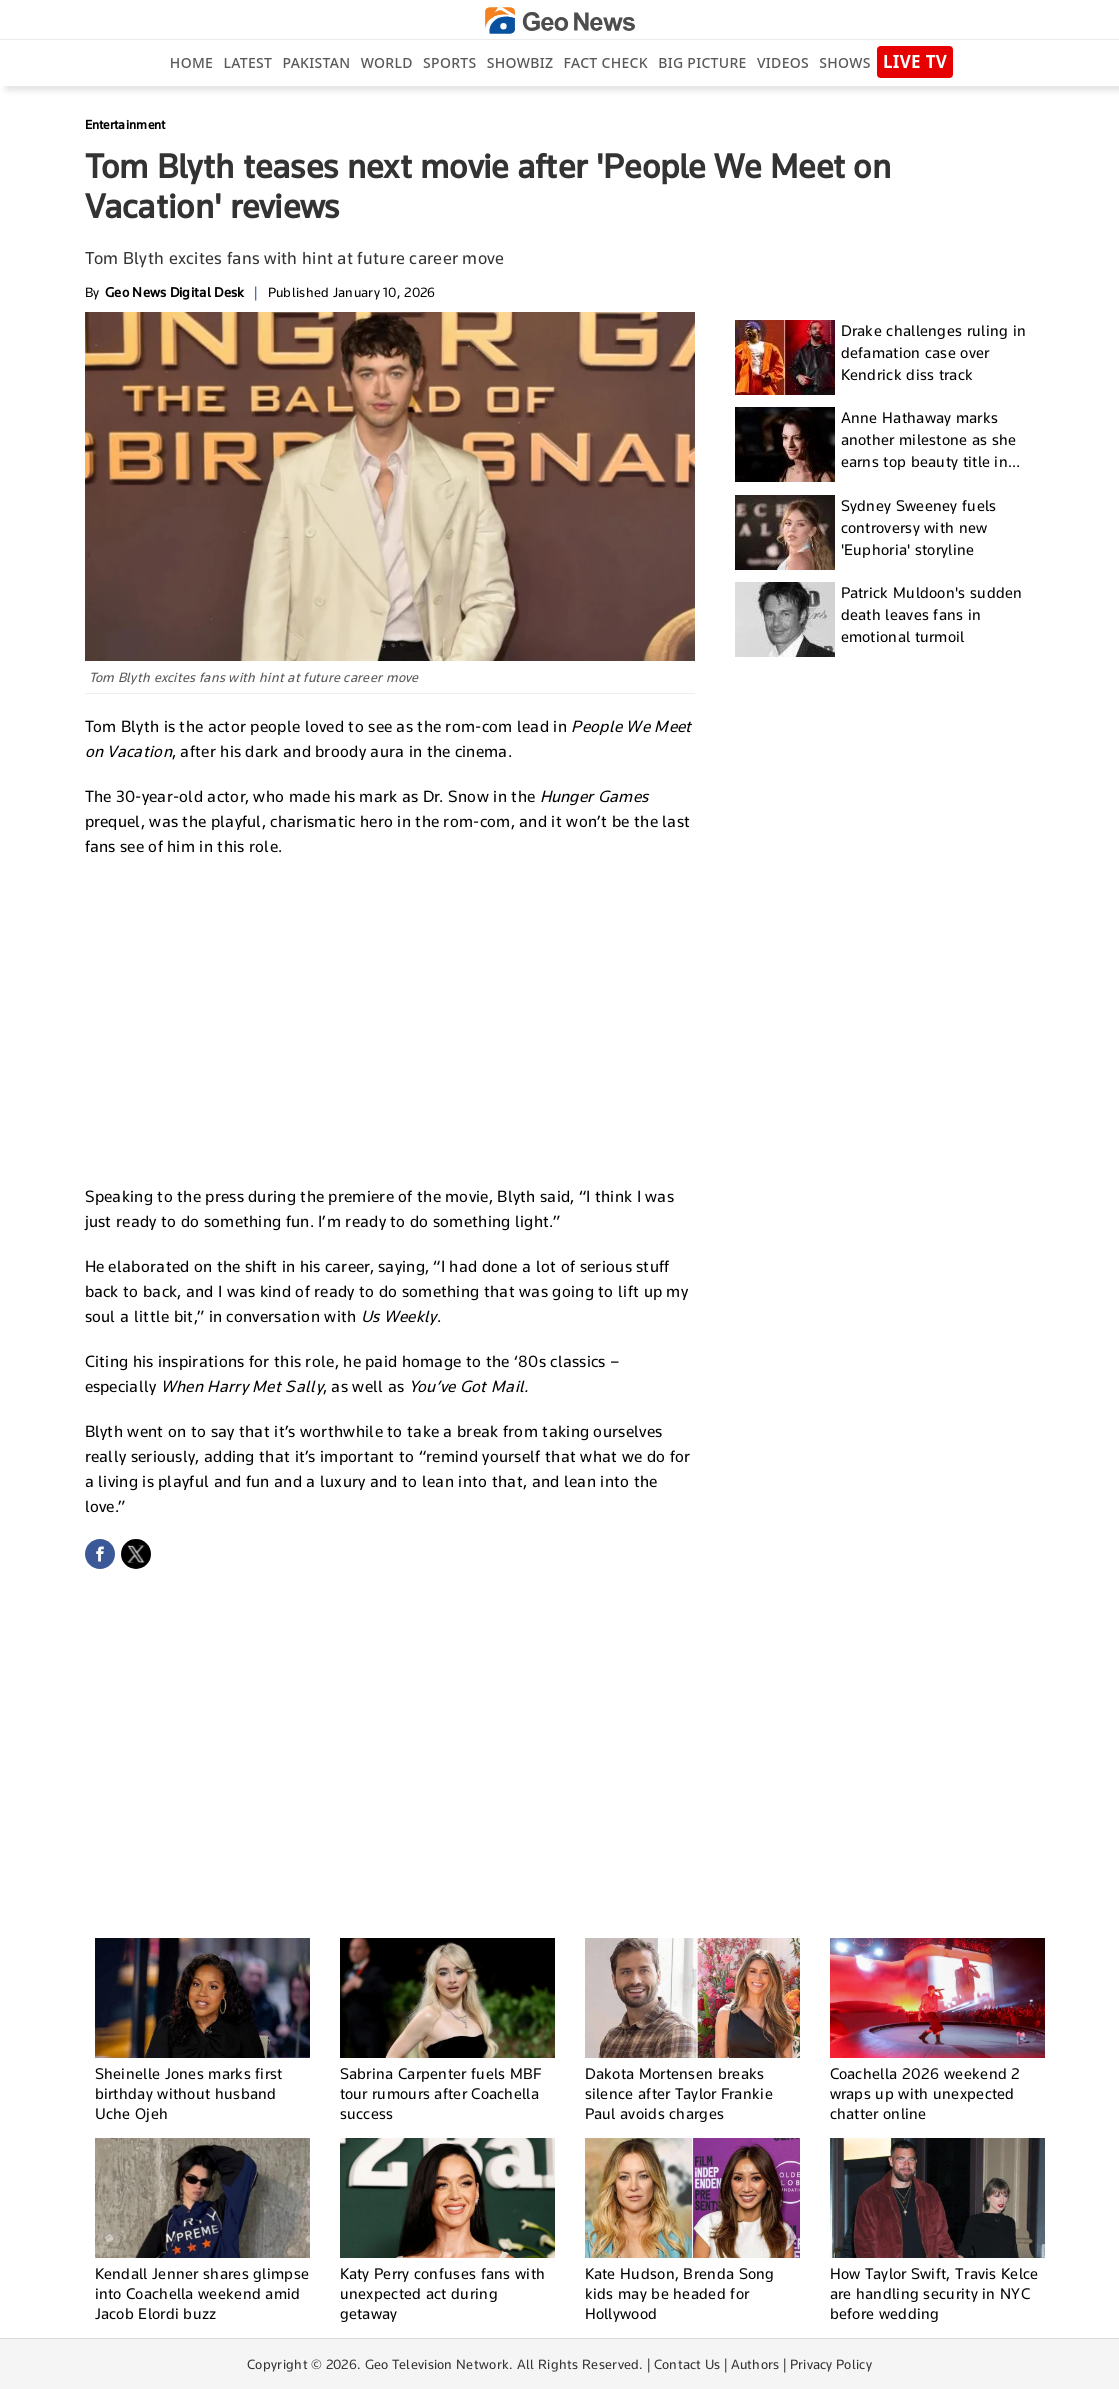 Image resolution: width=1119 pixels, height=2389 pixels. What do you see at coordinates (606, 62) in the screenshot?
I see `Fact Check` at bounding box center [606, 62].